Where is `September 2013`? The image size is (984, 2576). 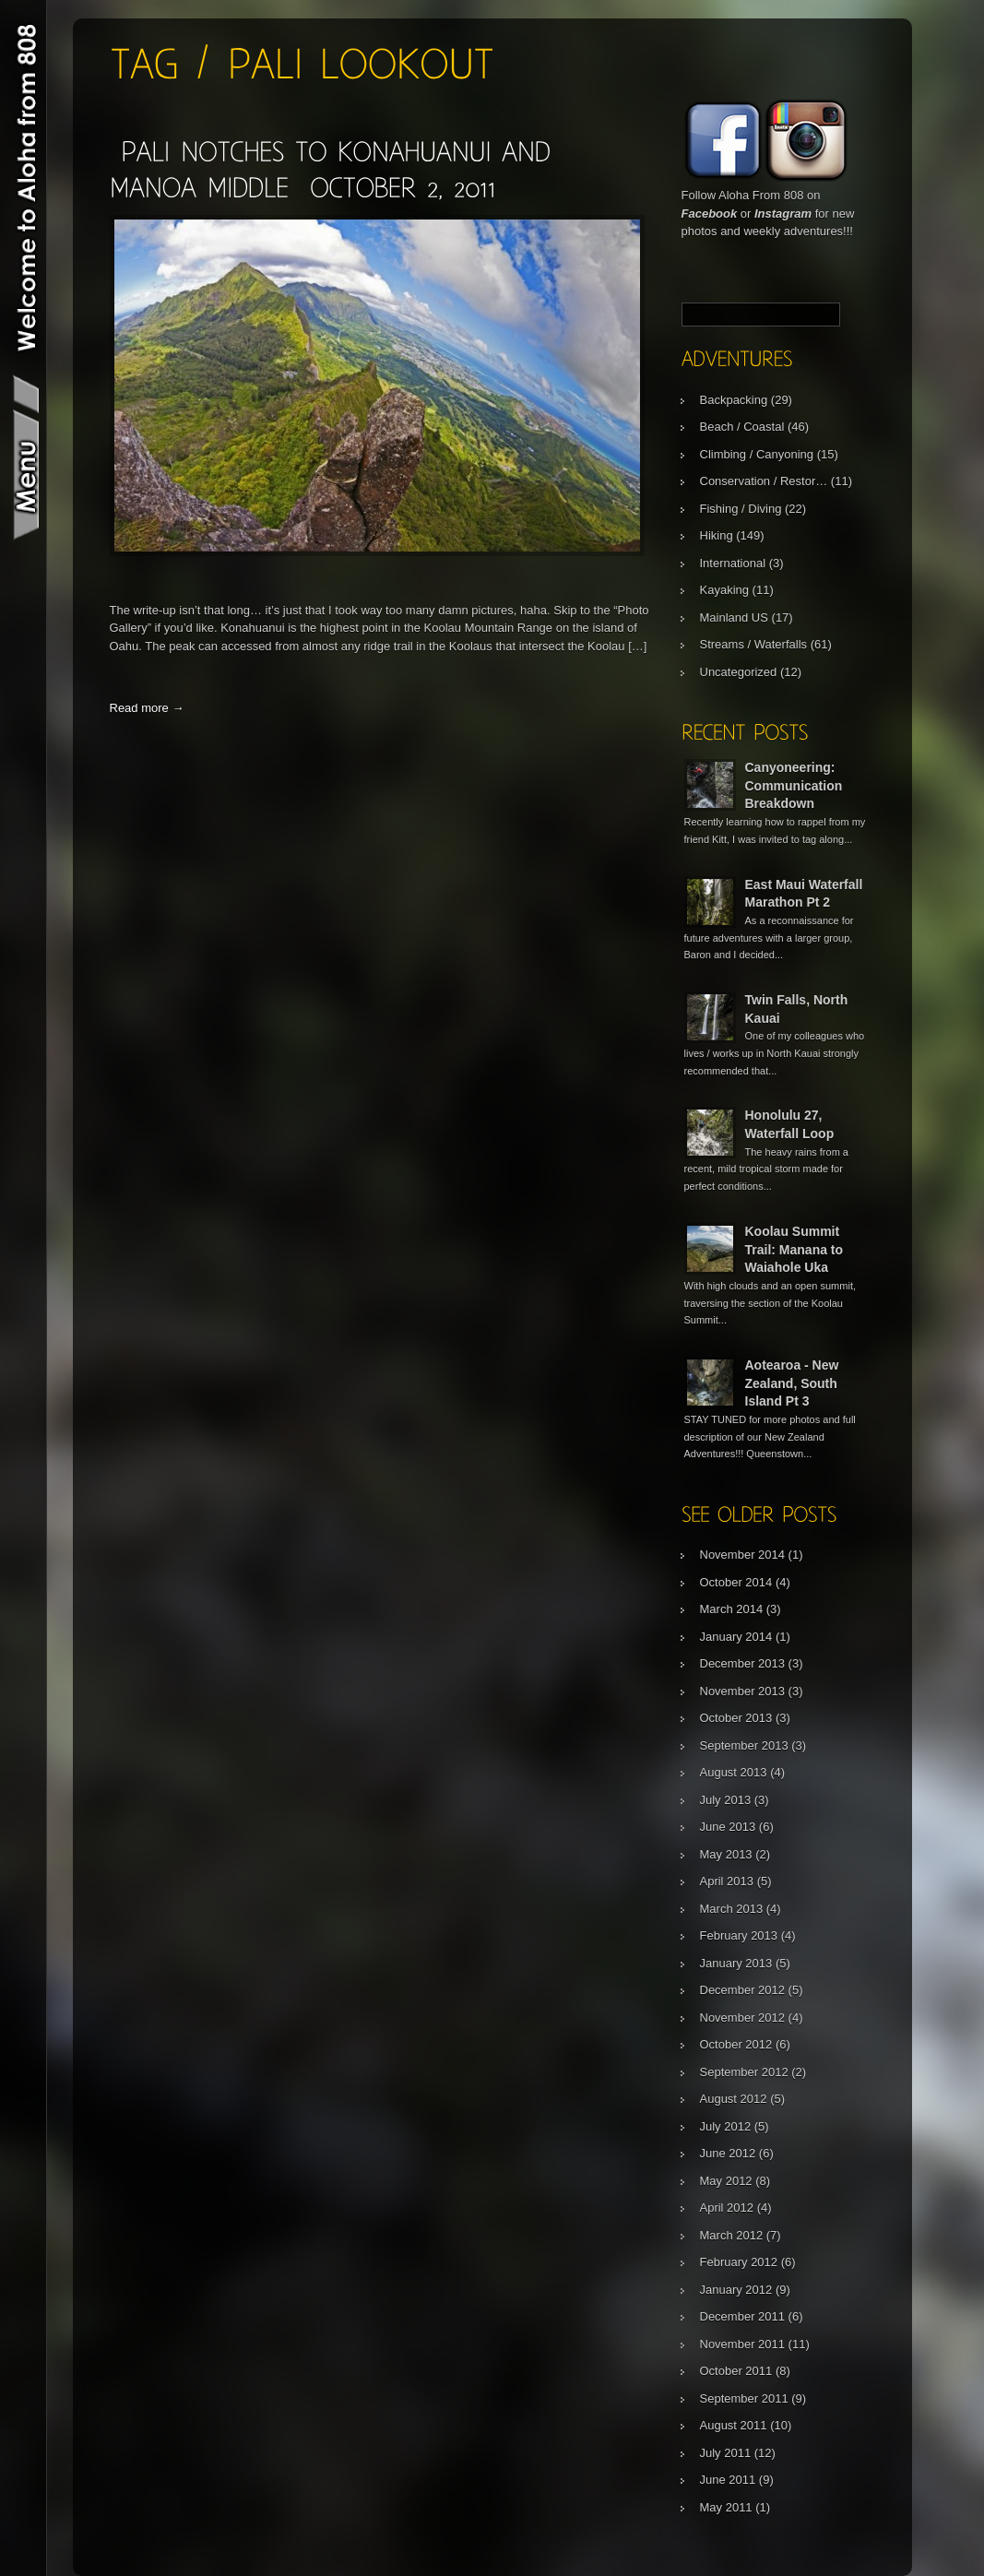
September 2013 is located at coordinates (744, 1745).